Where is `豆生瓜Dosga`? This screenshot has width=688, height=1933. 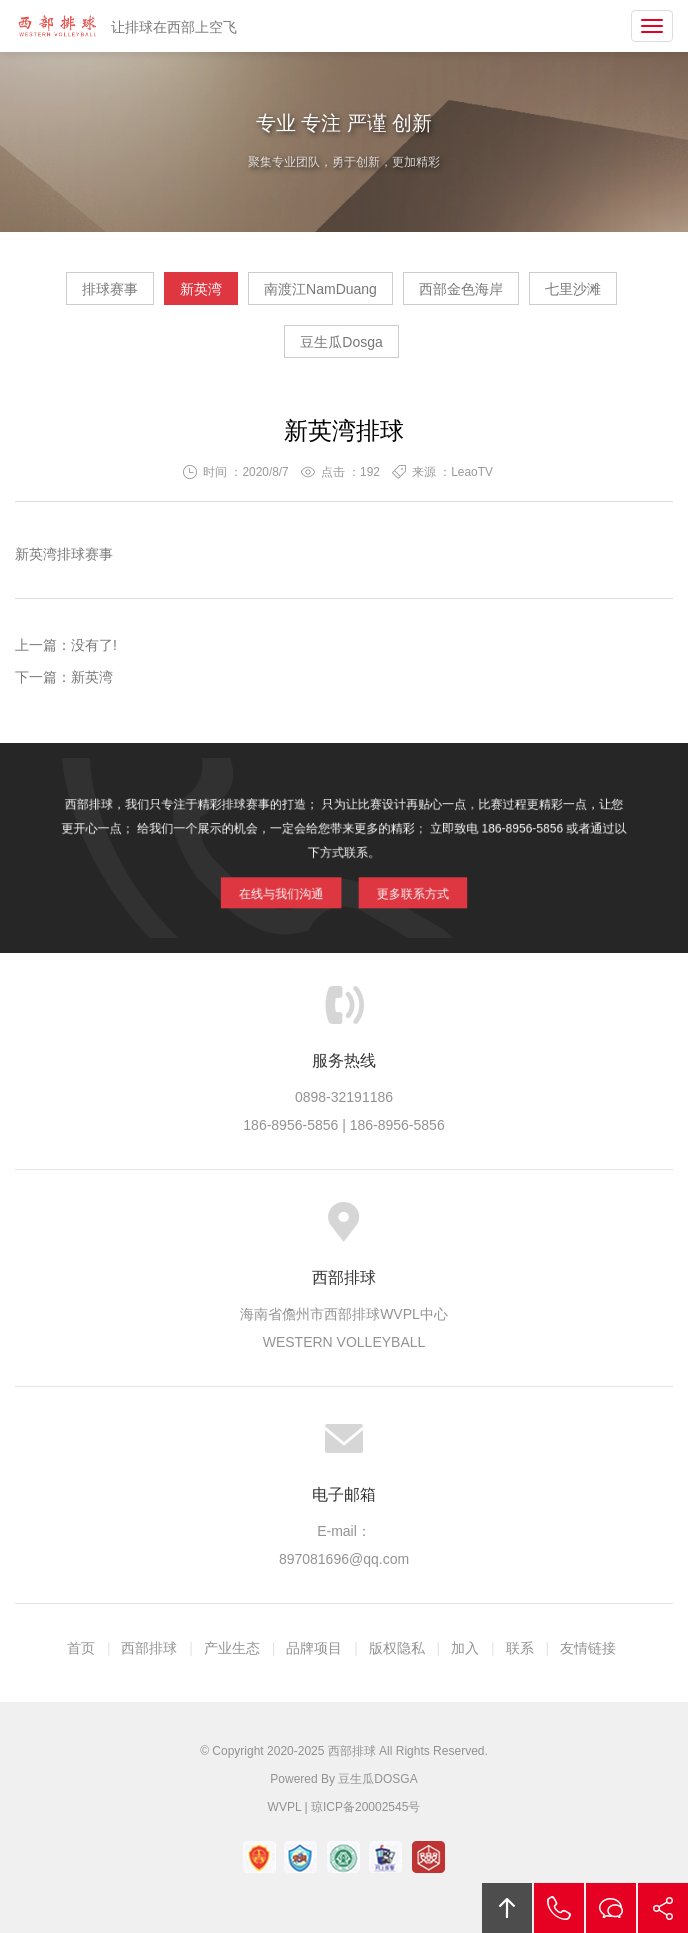 豆生瓜Dosga is located at coordinates (341, 342).